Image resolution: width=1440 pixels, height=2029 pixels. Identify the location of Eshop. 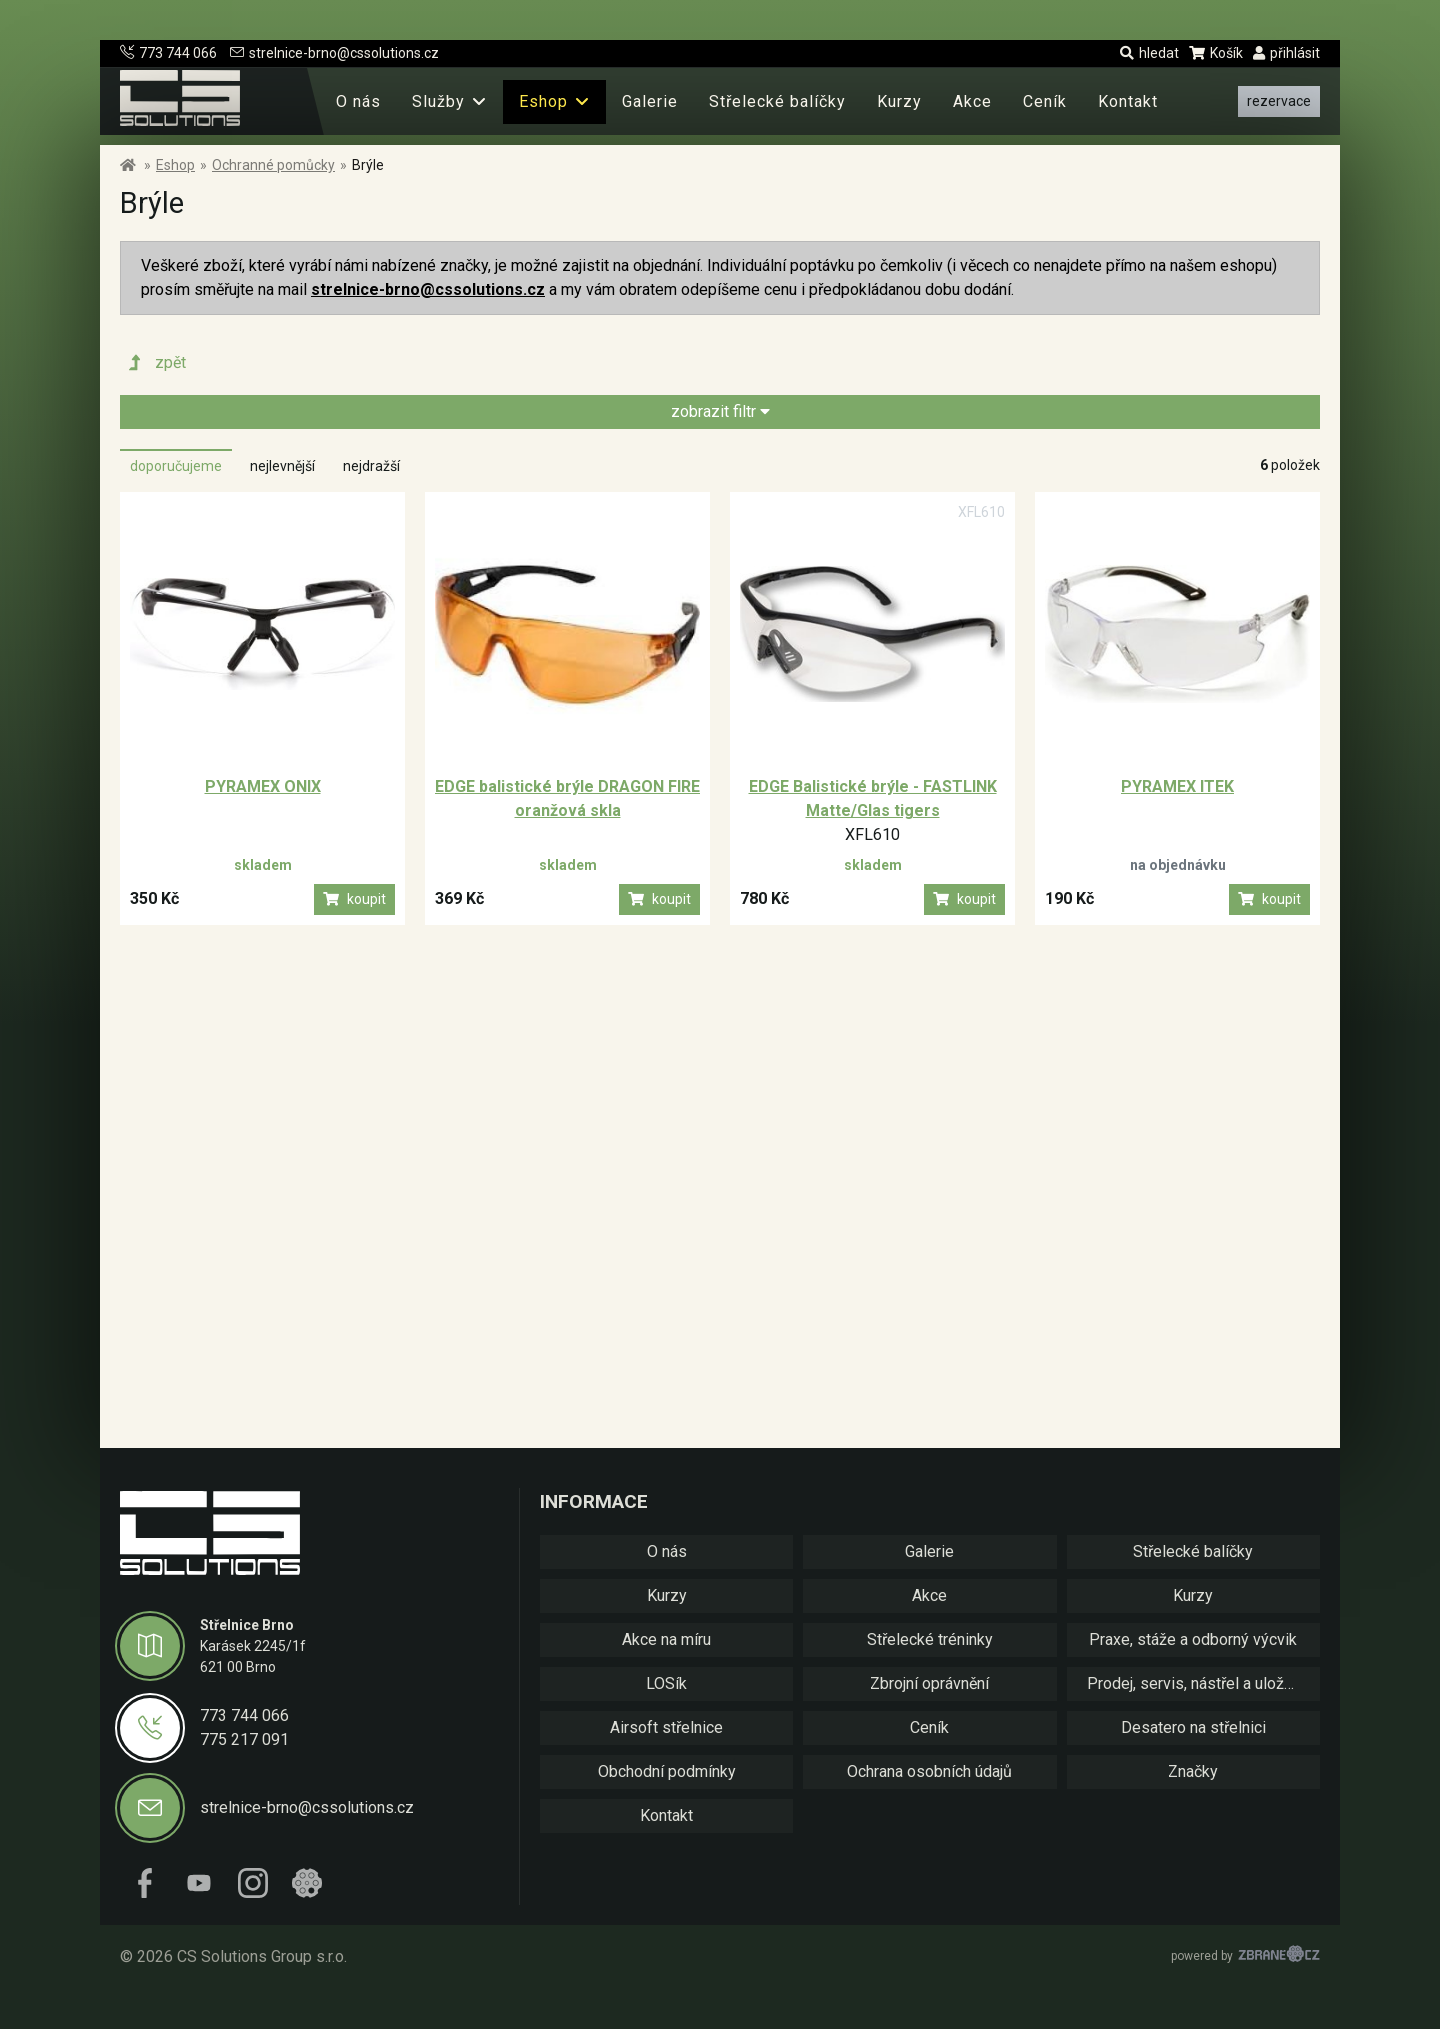
(543, 101).